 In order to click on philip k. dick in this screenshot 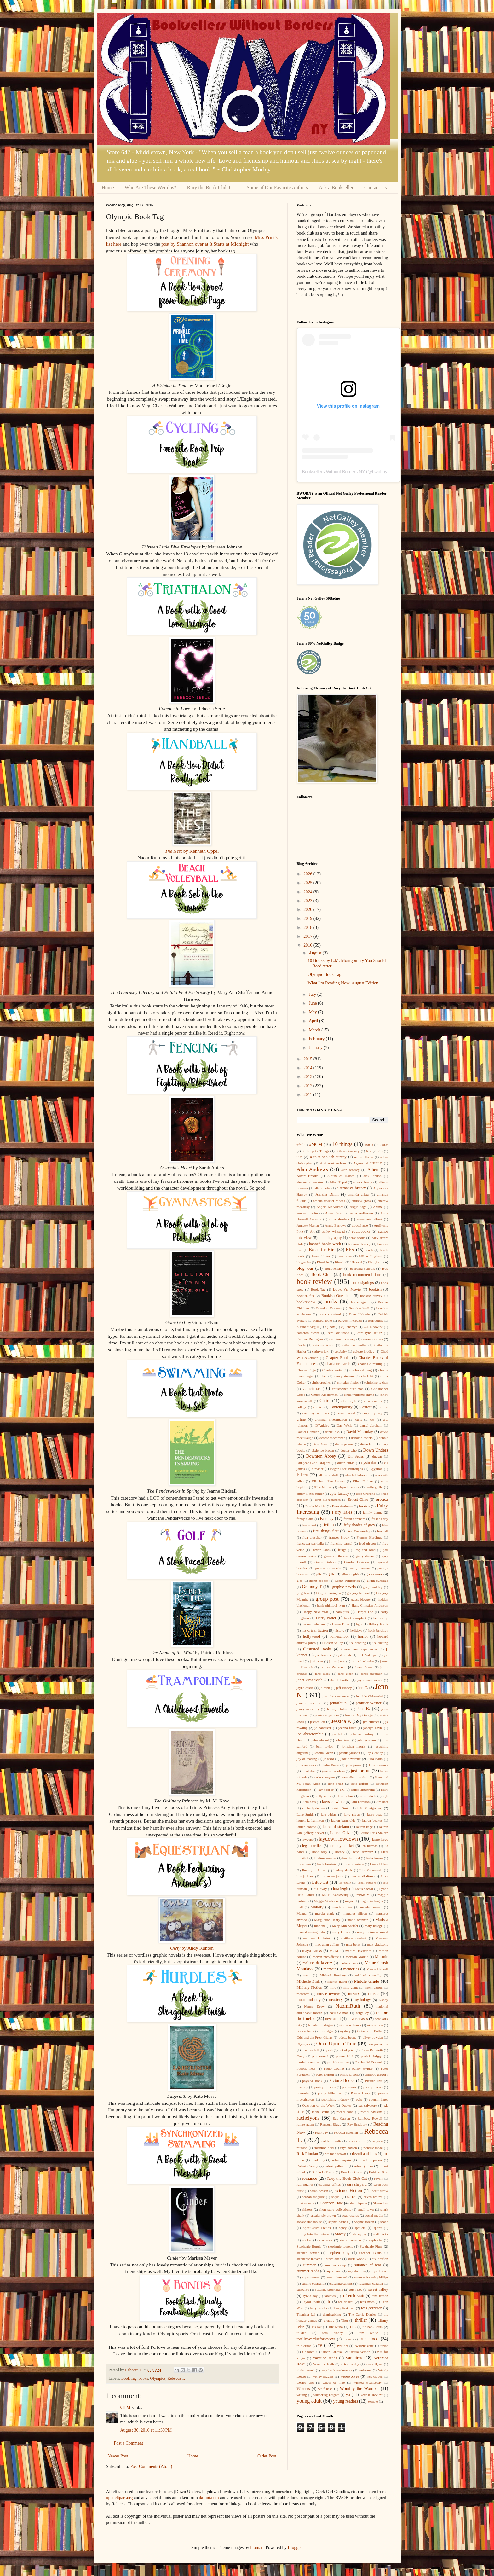, I will do `click(349, 2074)`.